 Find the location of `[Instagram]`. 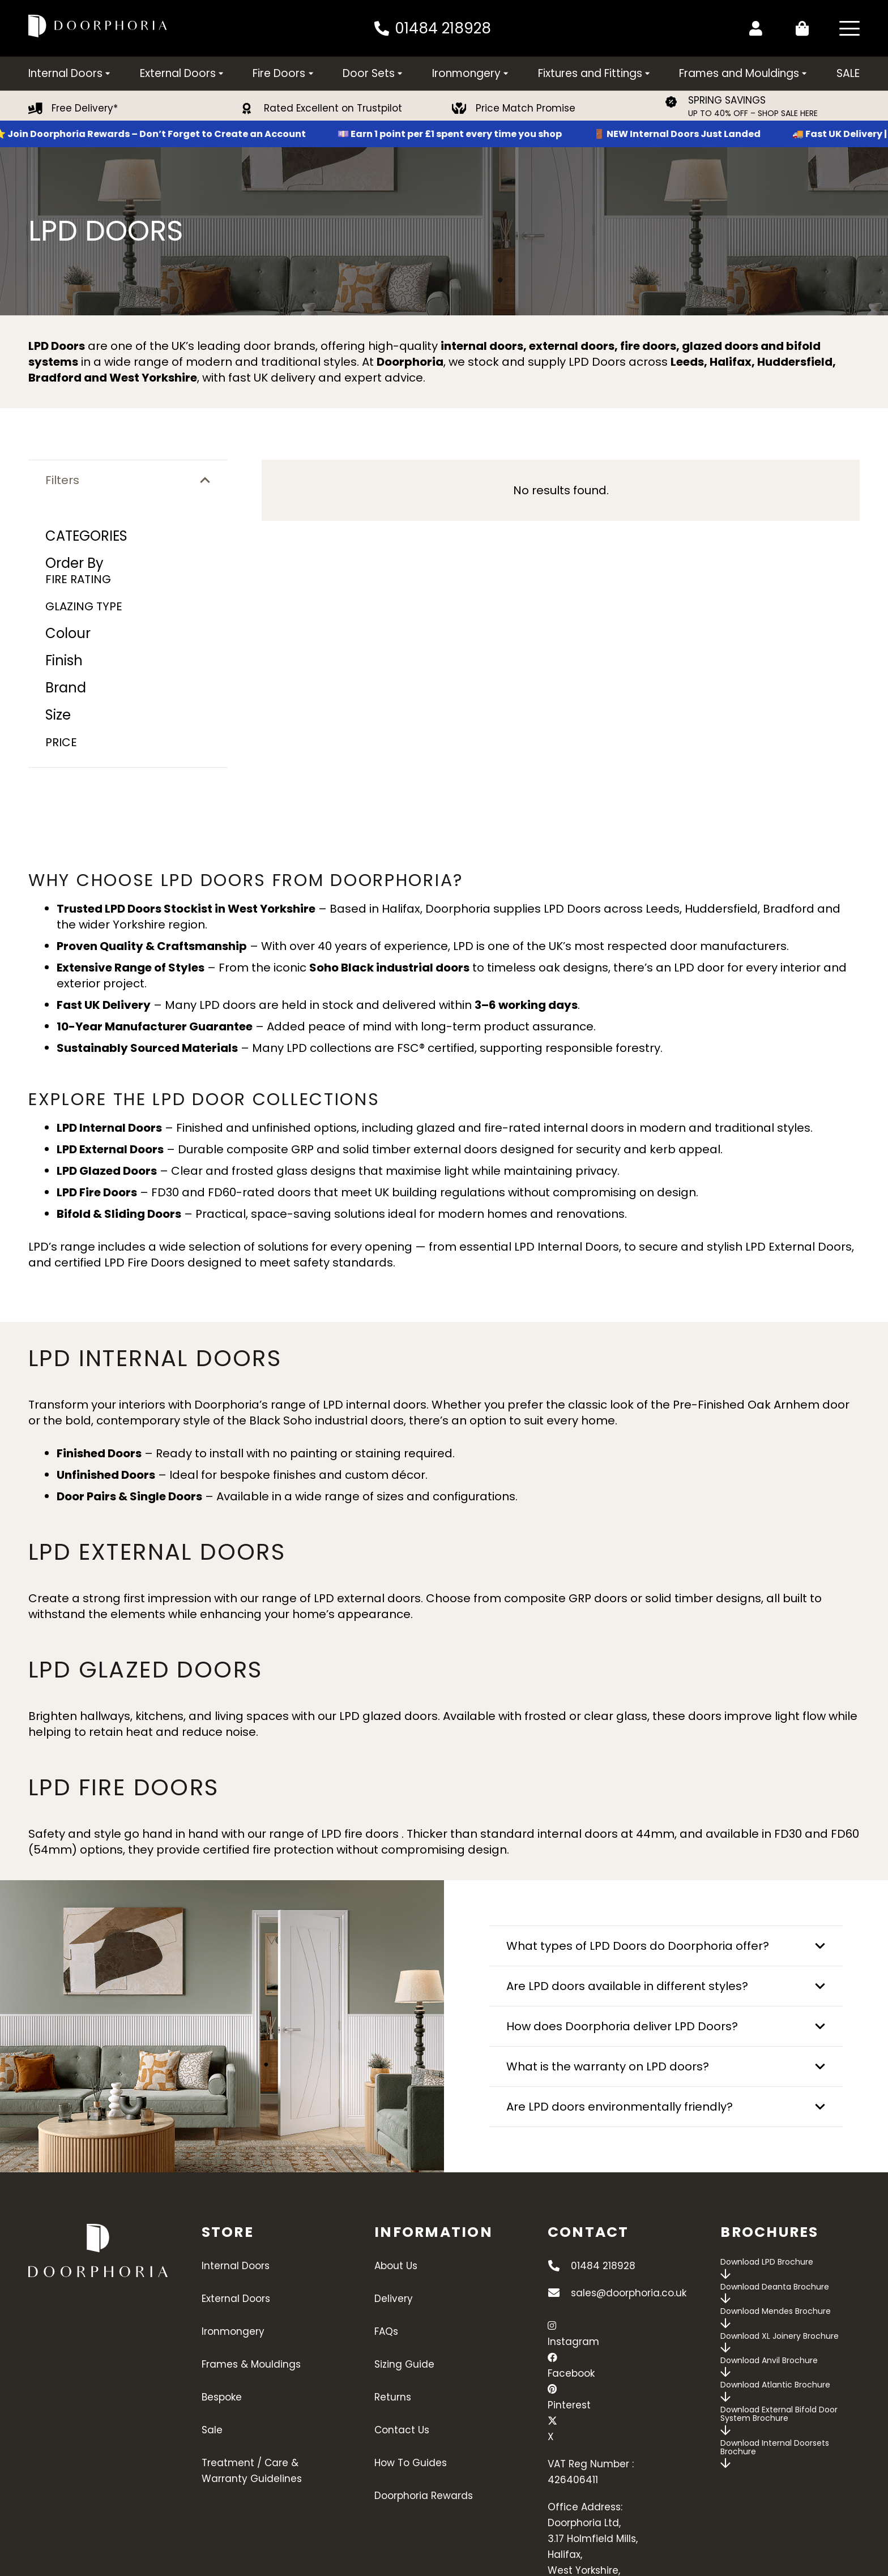

[Instagram] is located at coordinates (552, 2326).